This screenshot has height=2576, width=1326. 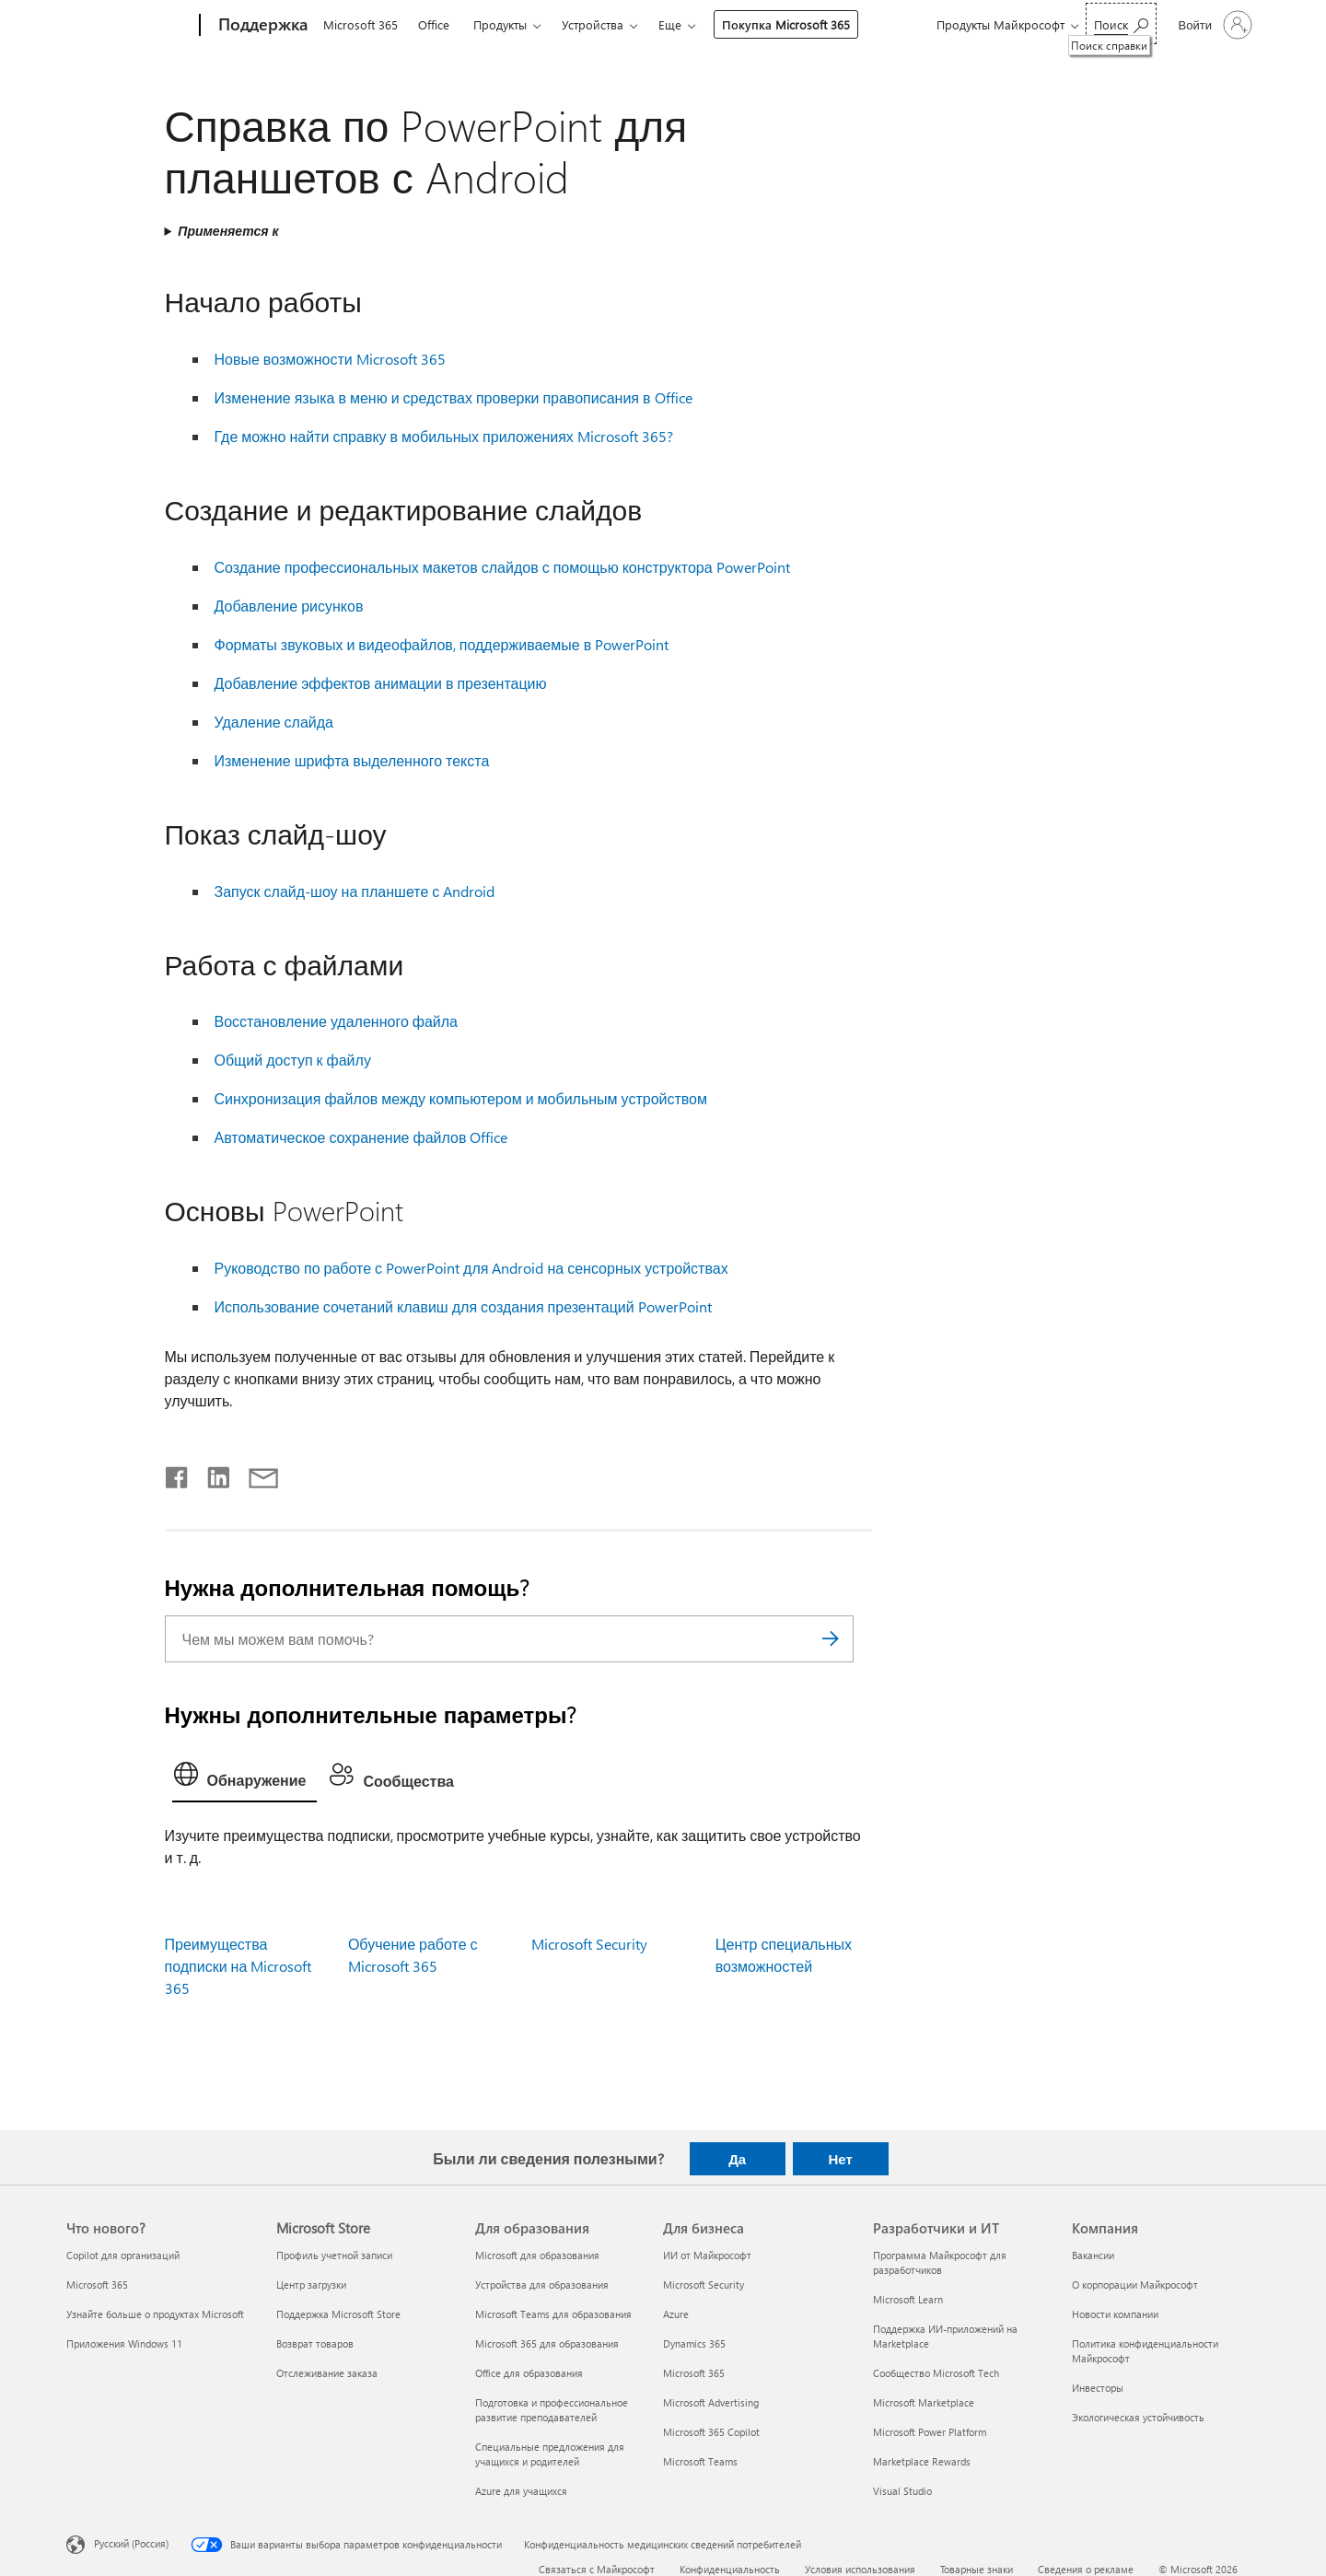 I want to click on Применяется к, so click(x=228, y=230).